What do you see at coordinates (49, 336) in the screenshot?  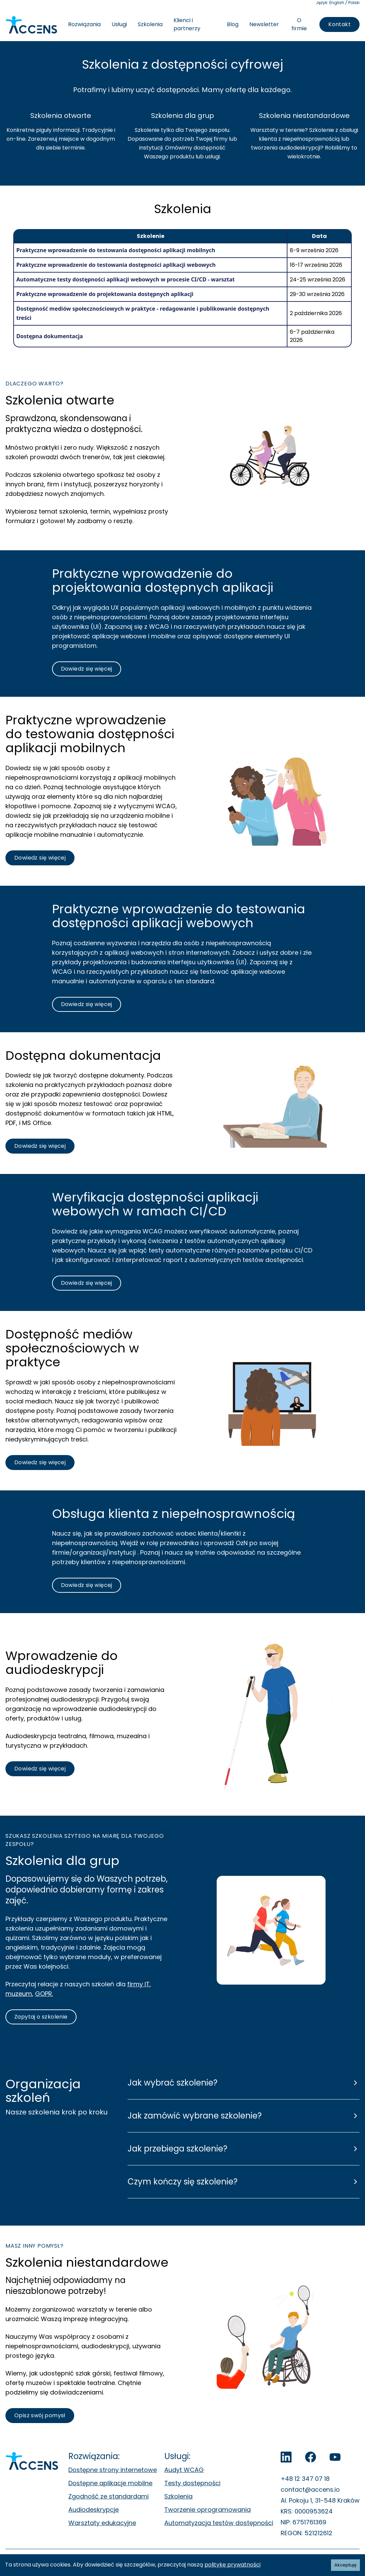 I see `Dostępna dokumentacja` at bounding box center [49, 336].